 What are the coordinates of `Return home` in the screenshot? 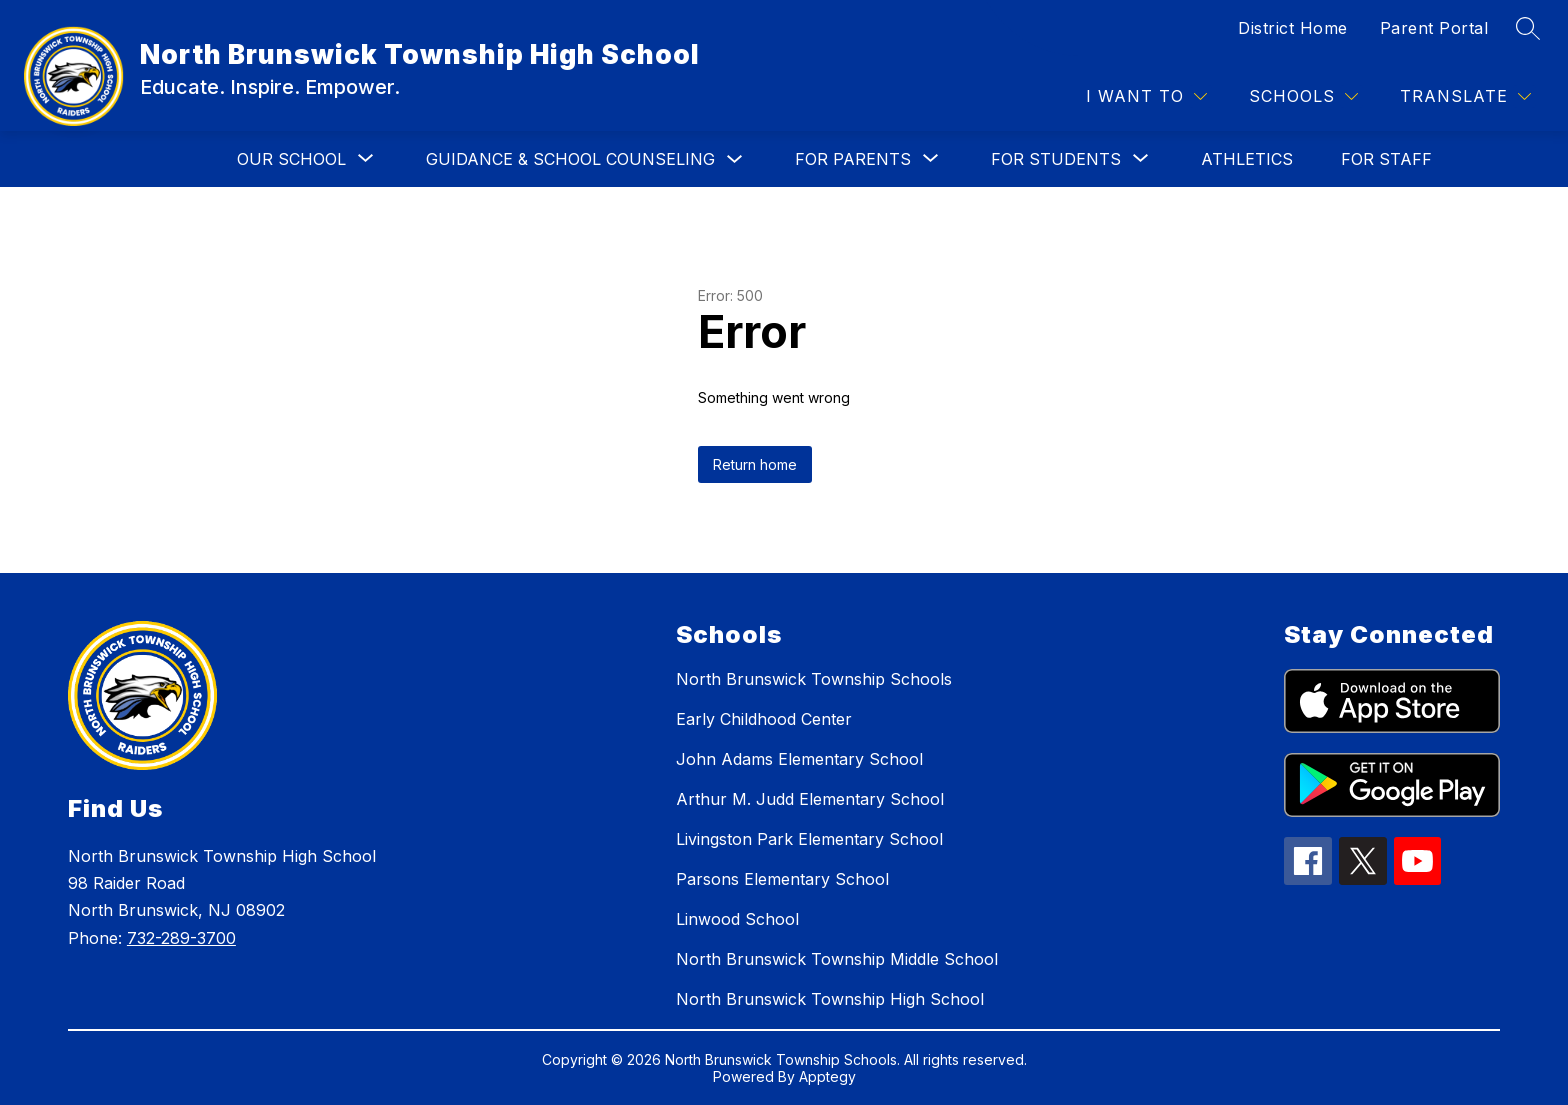 It's located at (755, 464).